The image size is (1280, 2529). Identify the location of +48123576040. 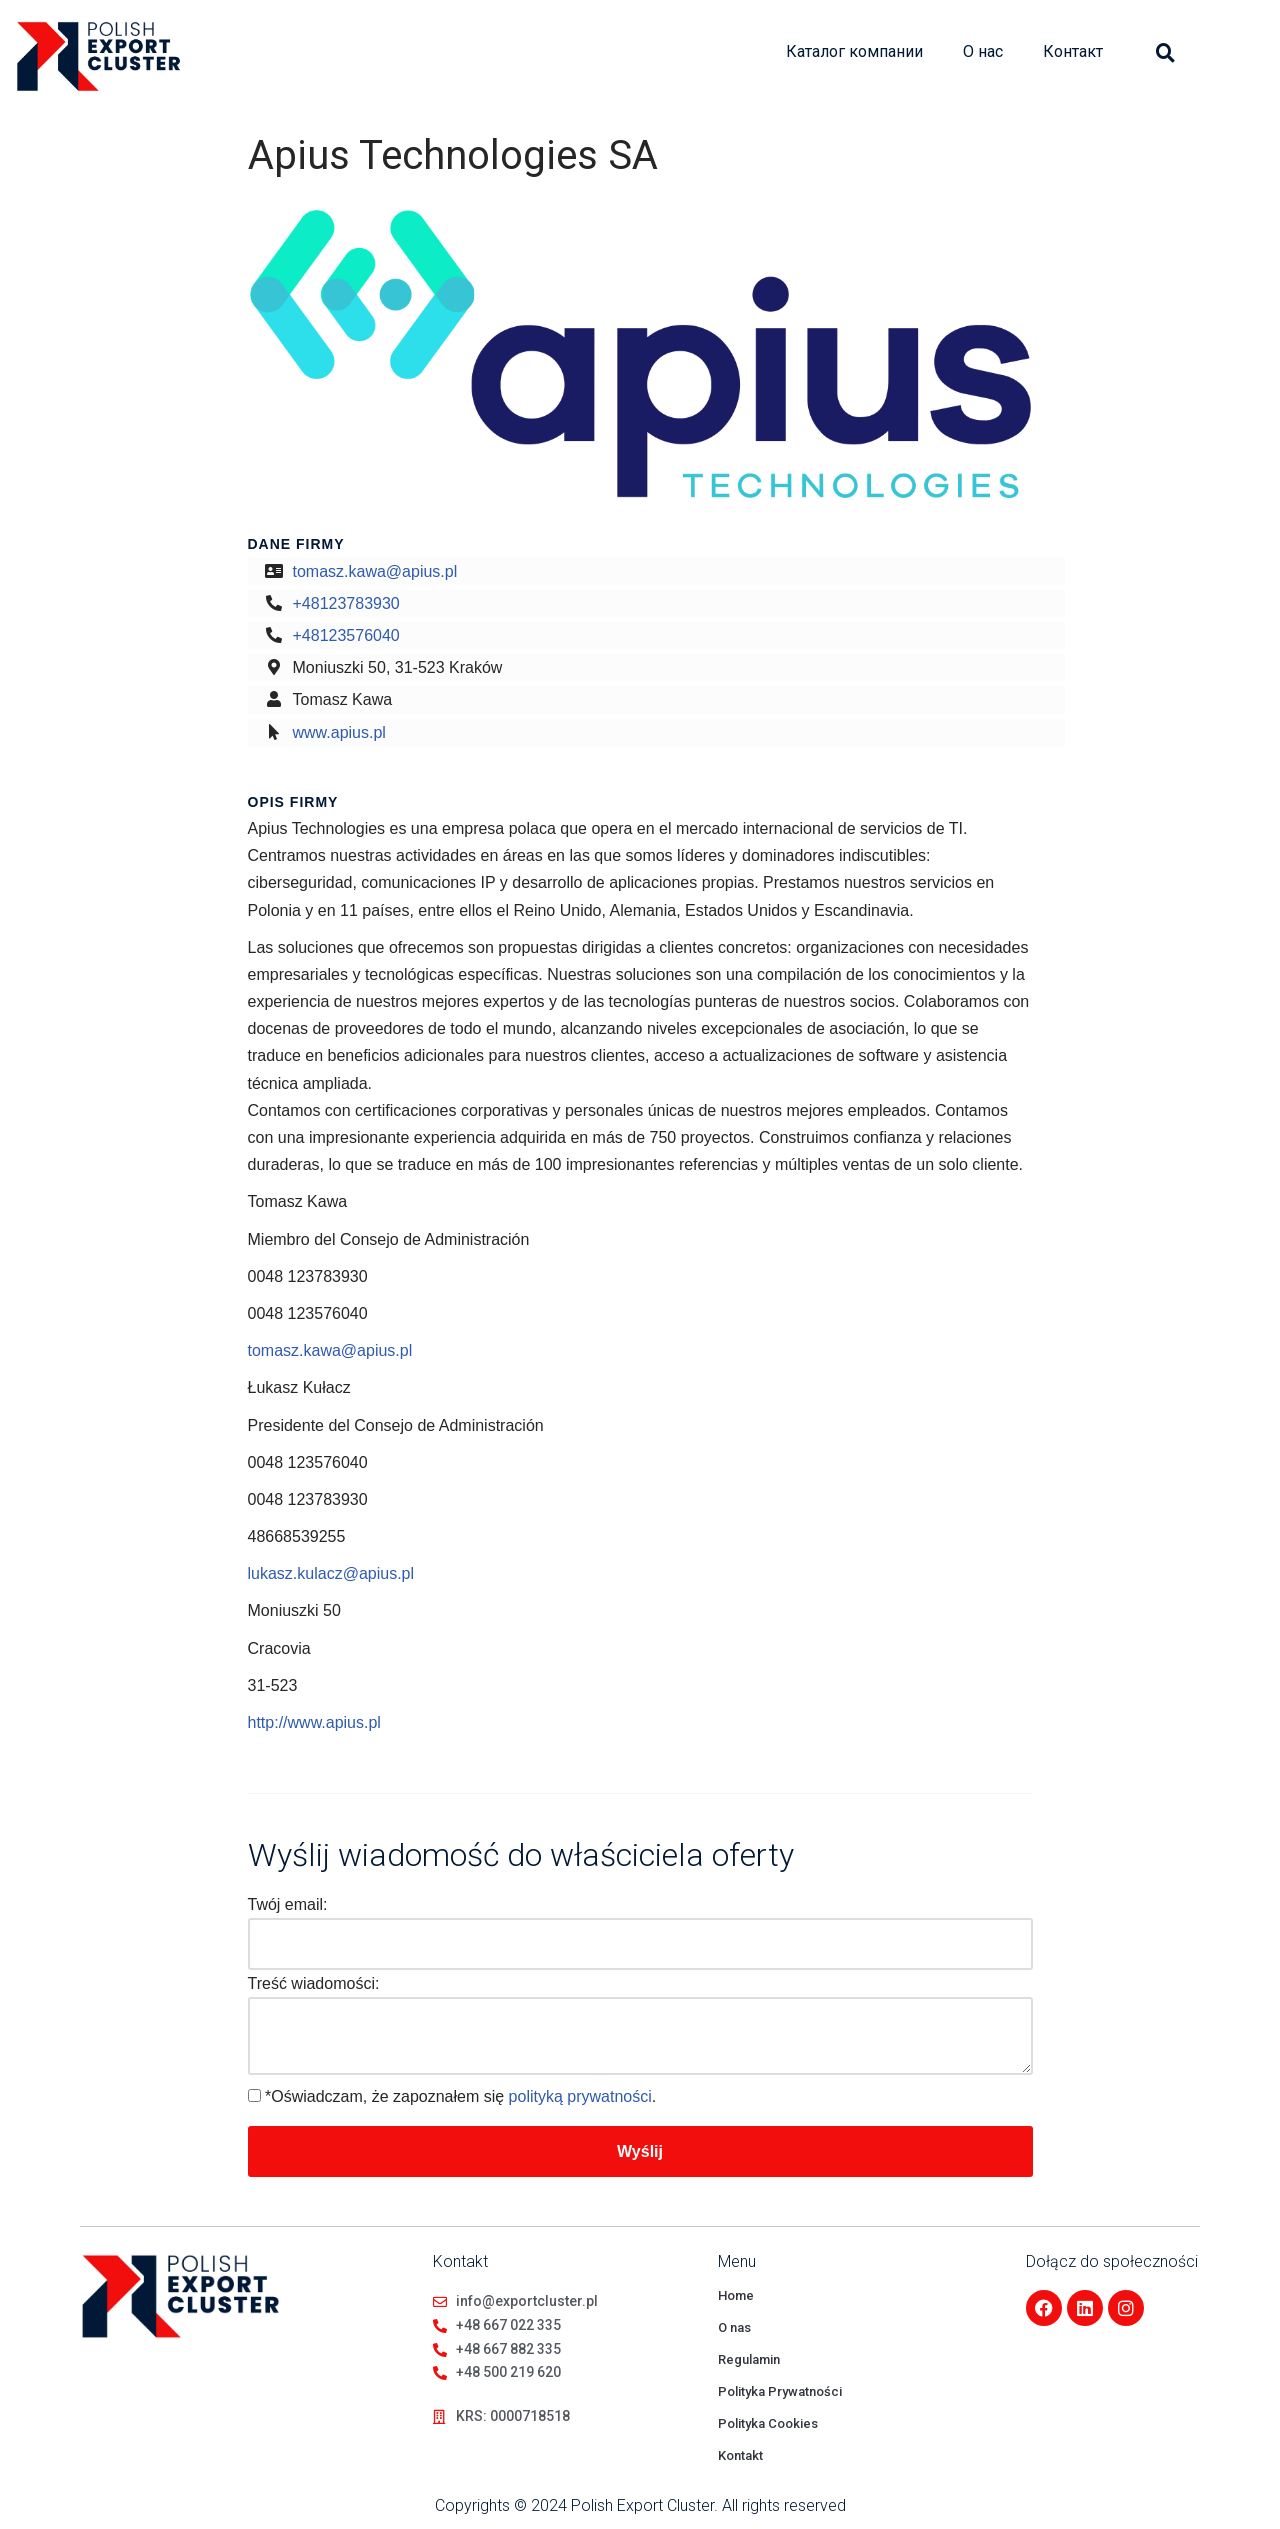
(346, 635).